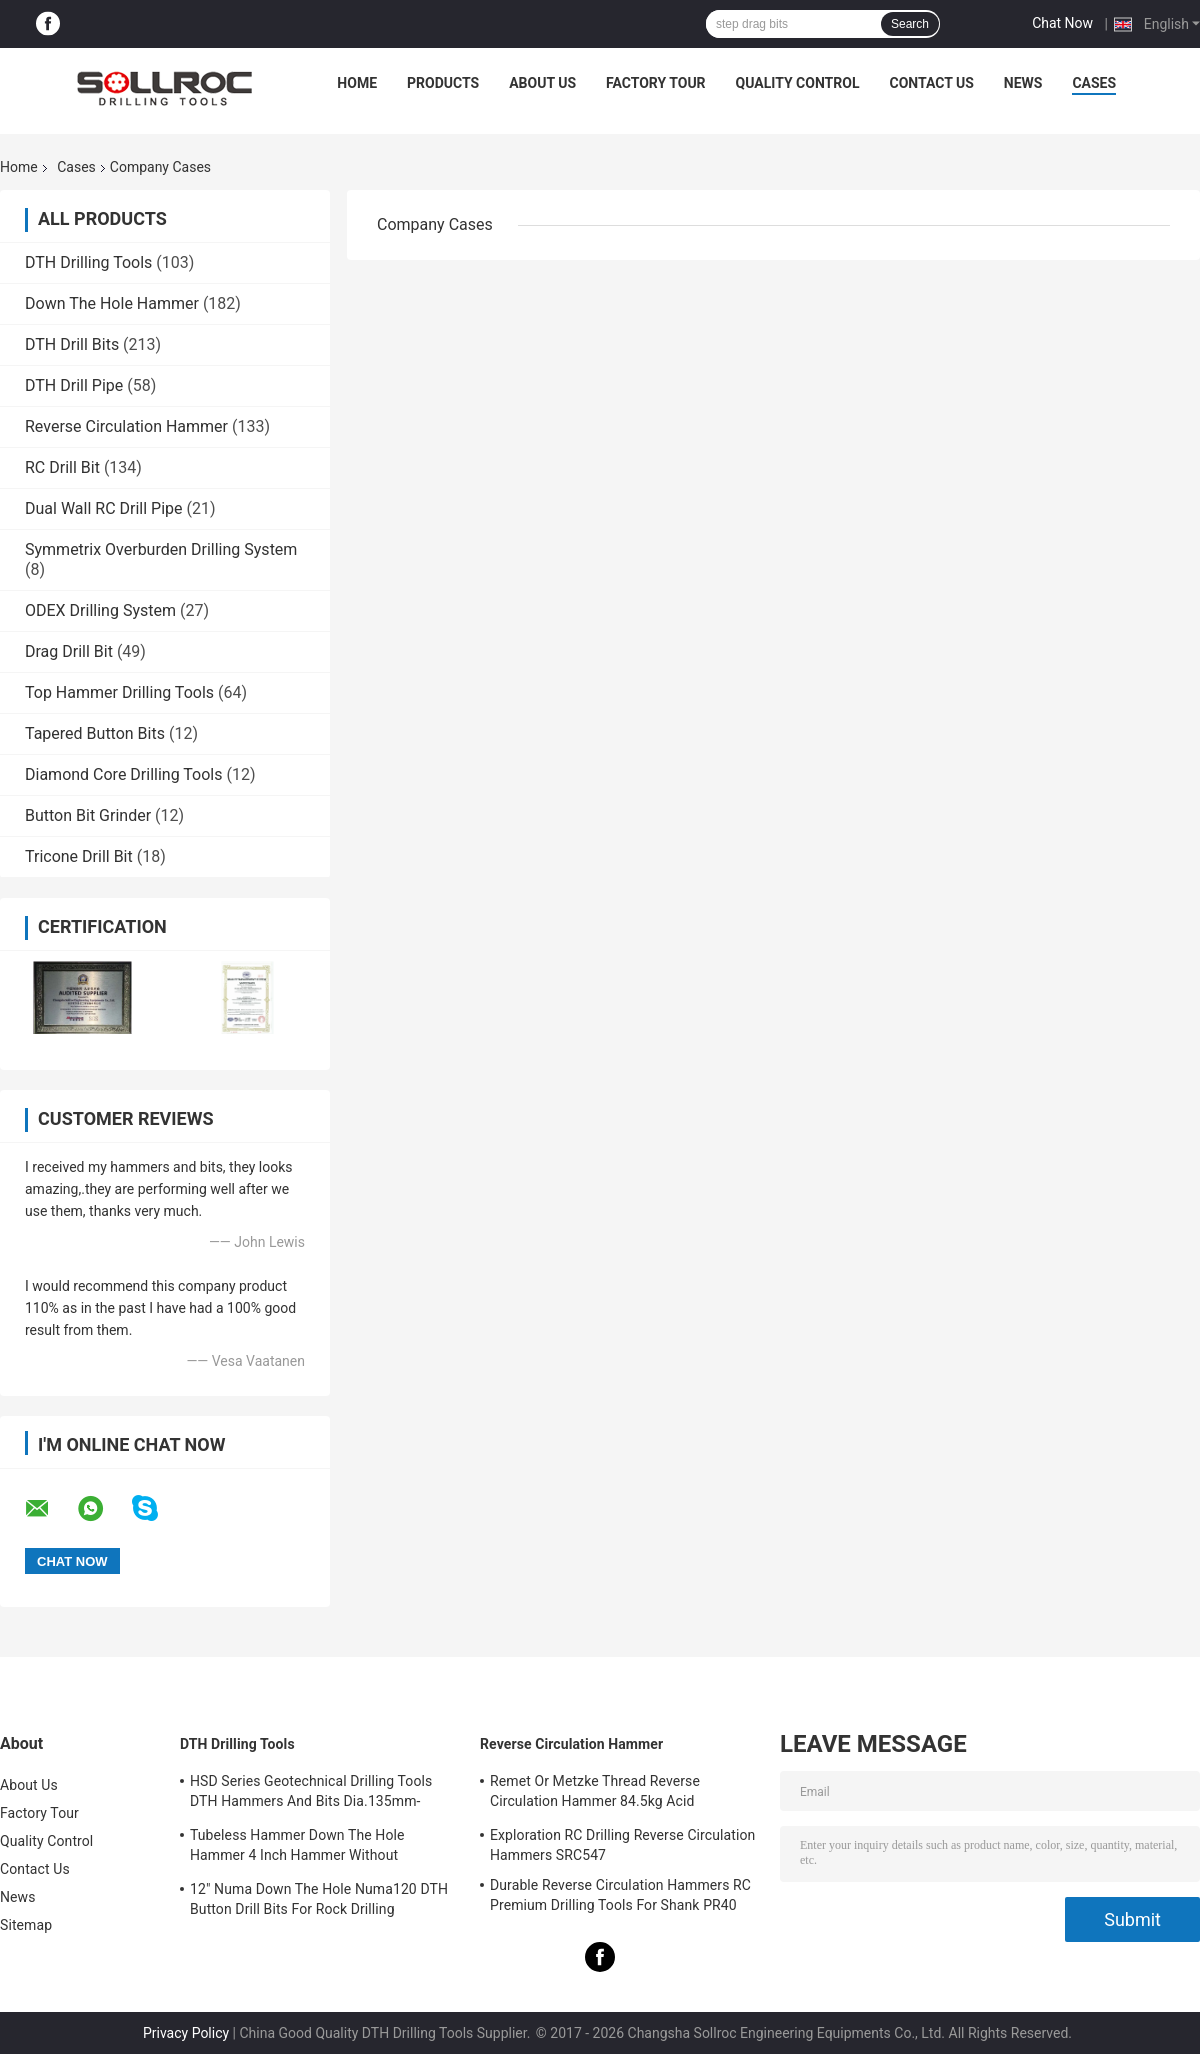  I want to click on About Us, so click(542, 83).